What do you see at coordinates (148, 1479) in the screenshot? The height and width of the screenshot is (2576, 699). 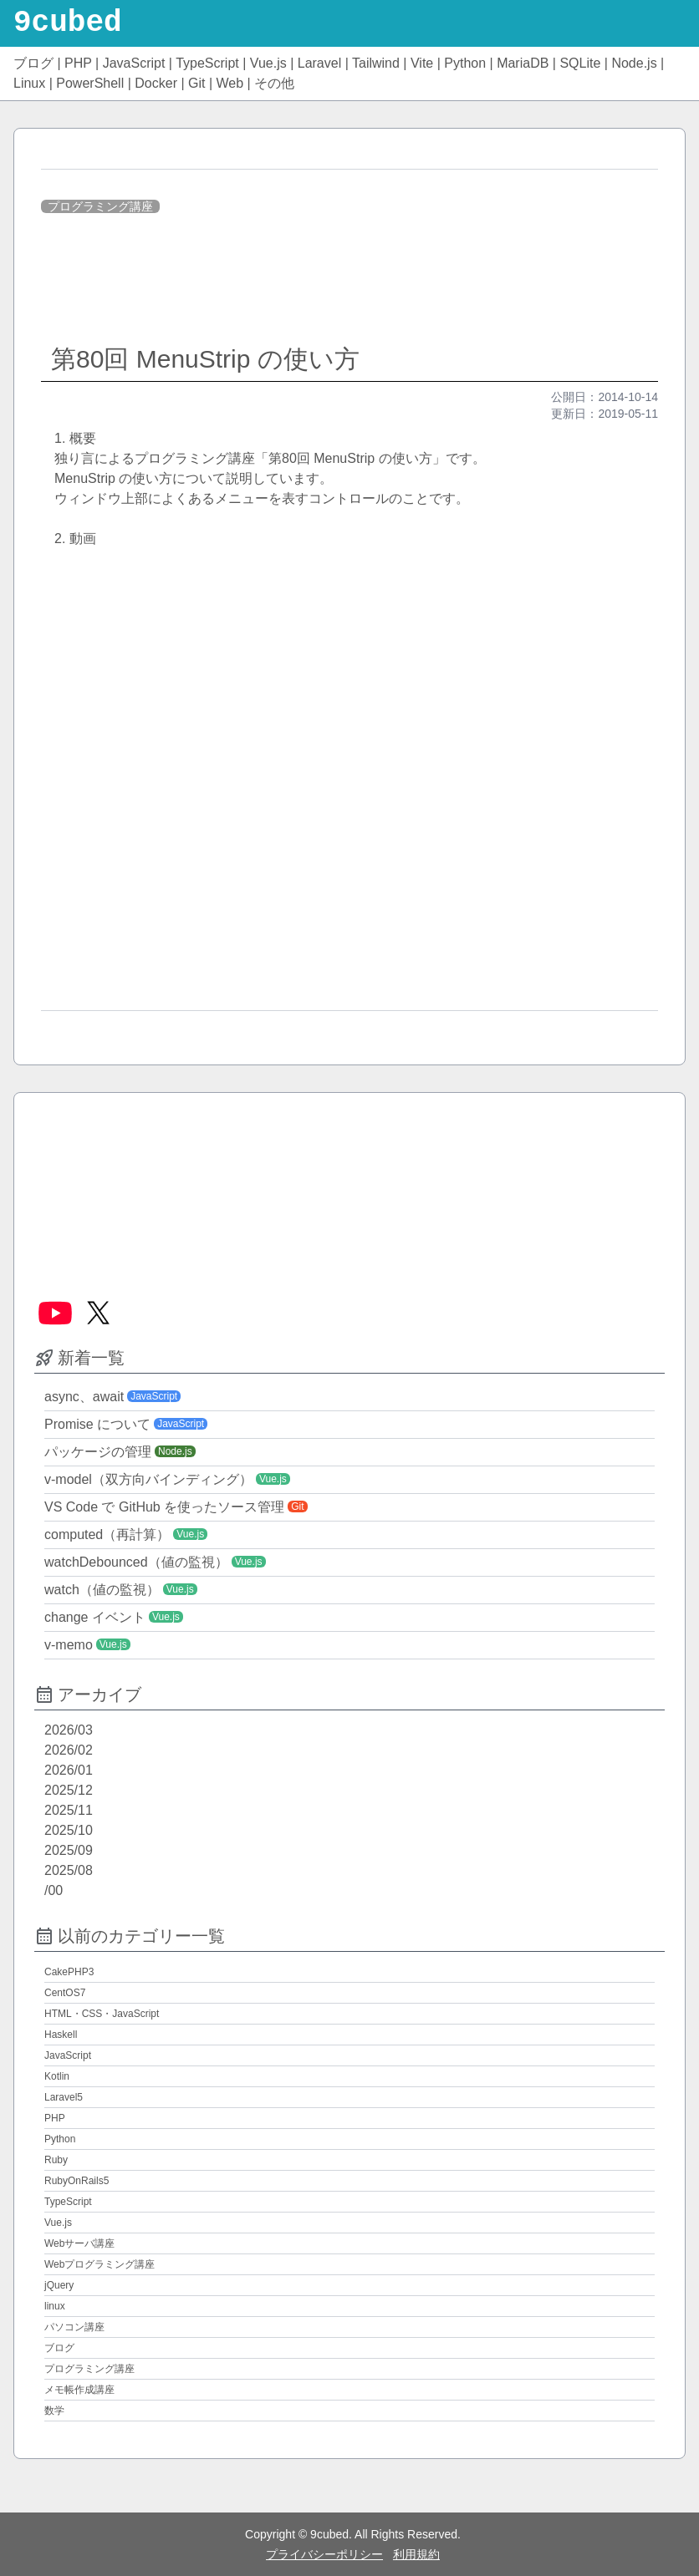 I see `v-model（双方向バインディング）` at bounding box center [148, 1479].